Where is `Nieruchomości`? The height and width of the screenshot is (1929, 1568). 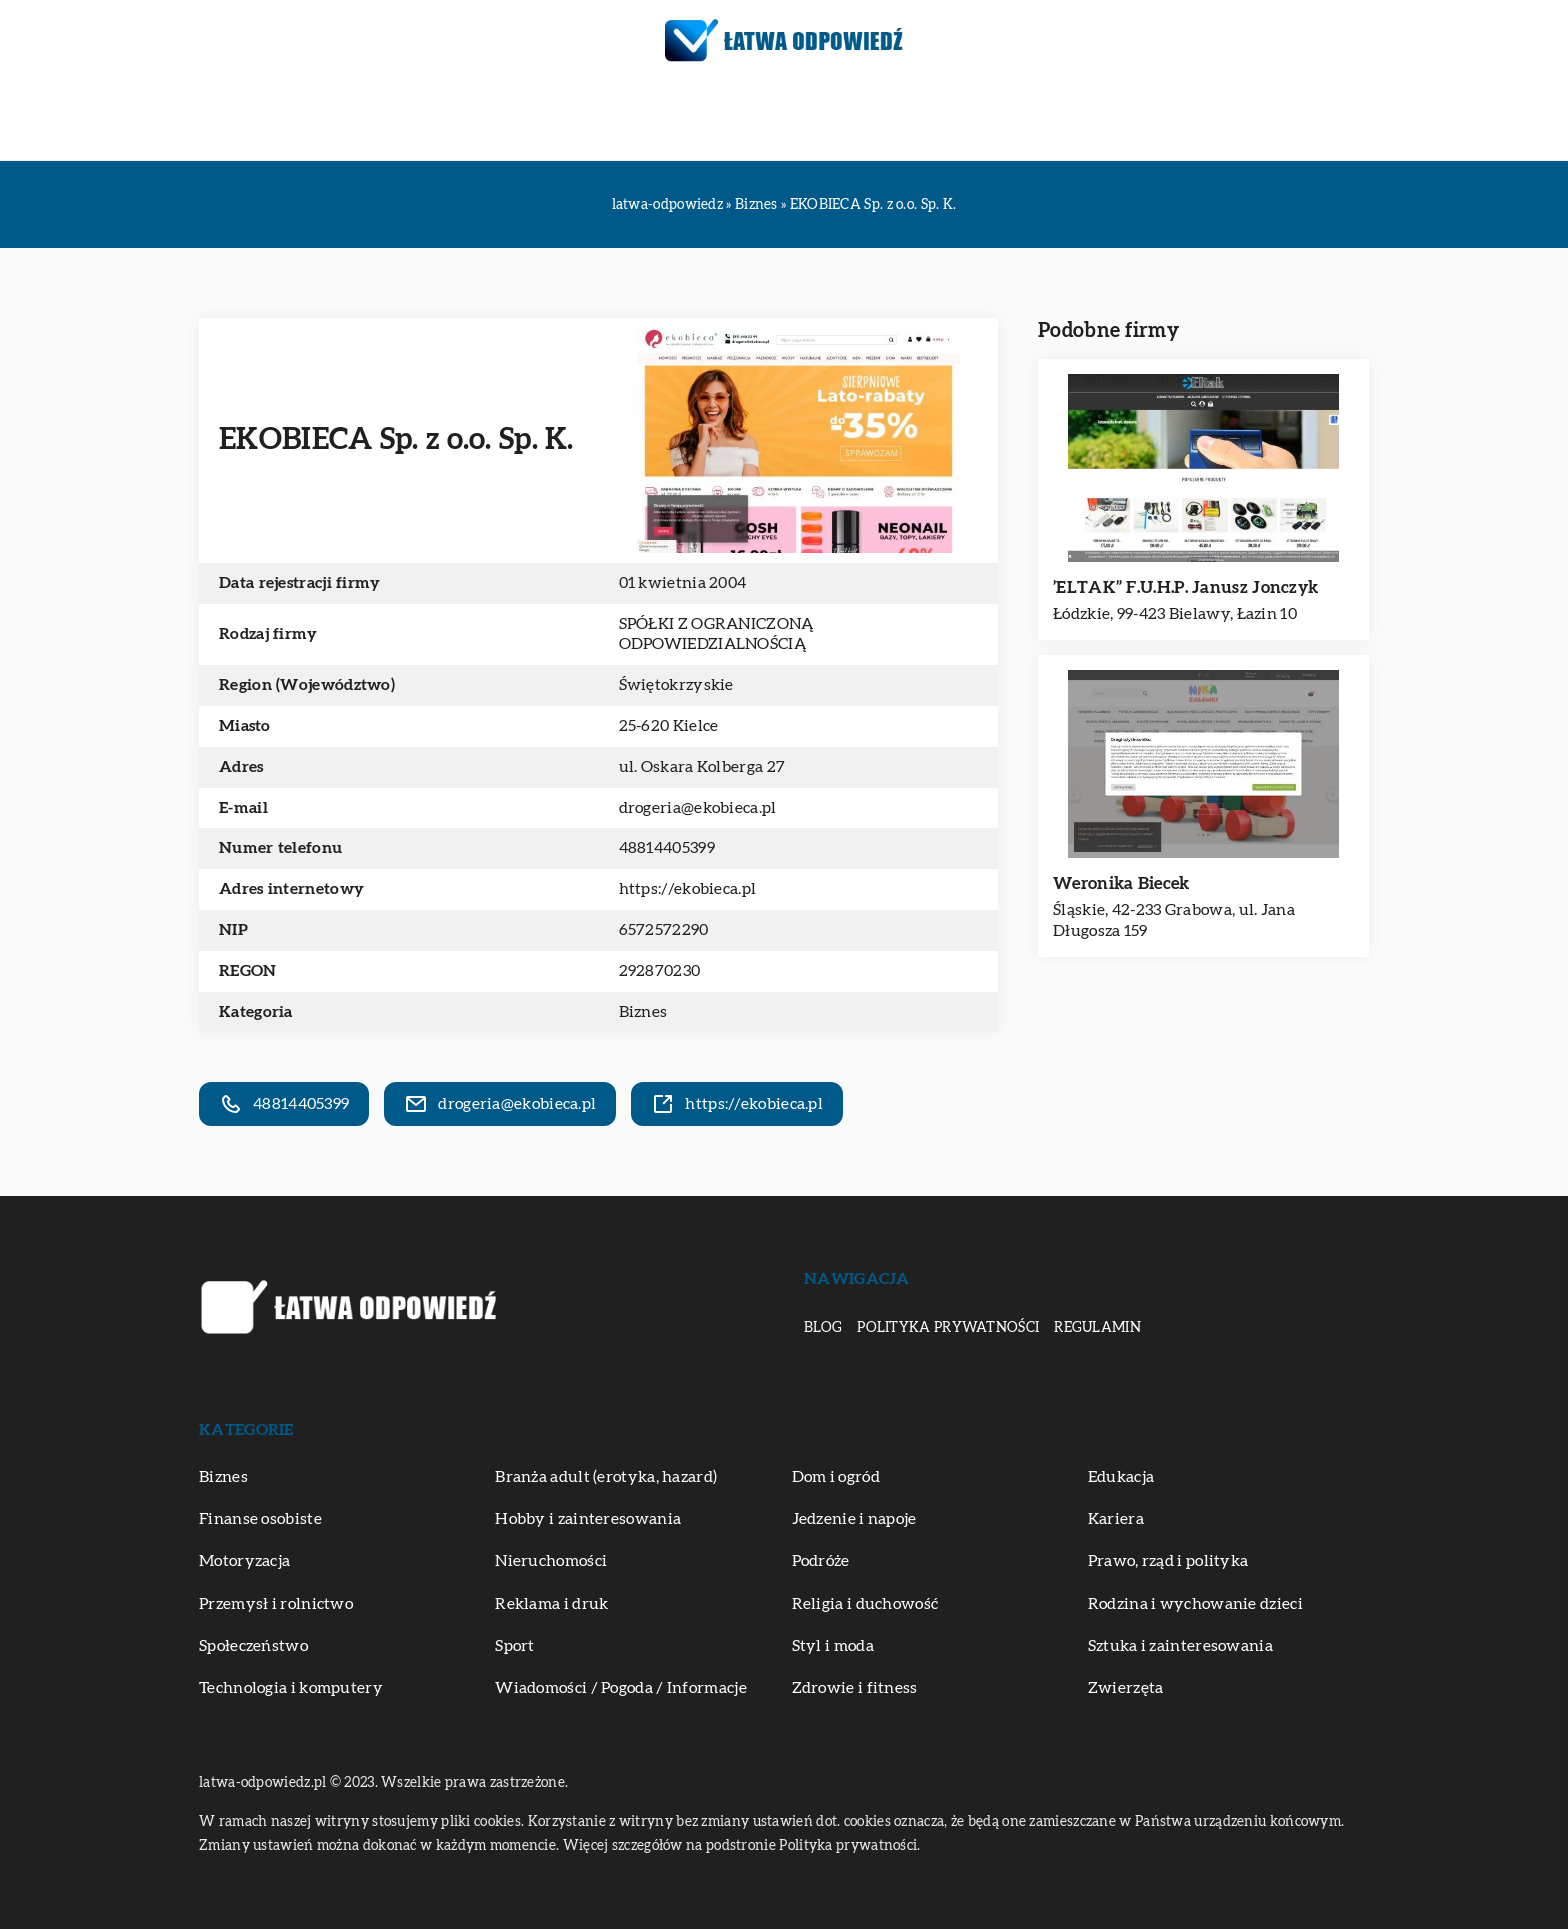 Nieruchomości is located at coordinates (551, 1561).